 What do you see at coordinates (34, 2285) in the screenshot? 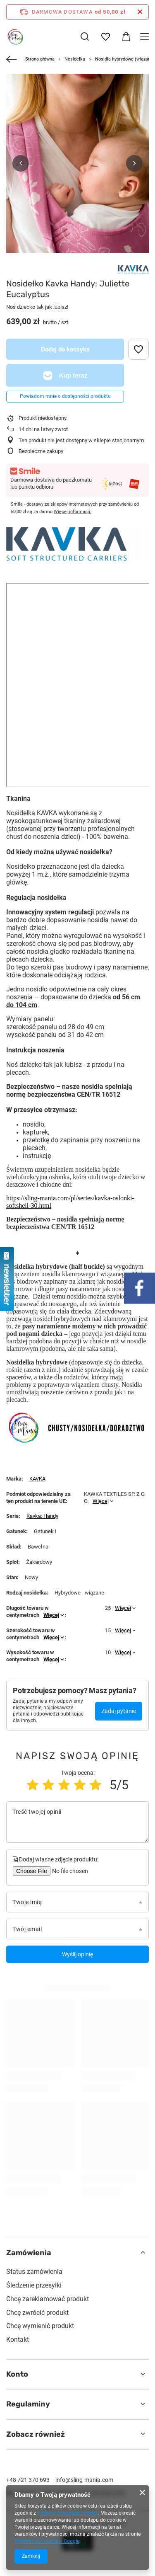
I see `Śledzenie przesyłki [Element stopki: Śledzenie przesyłki]` at bounding box center [34, 2285].